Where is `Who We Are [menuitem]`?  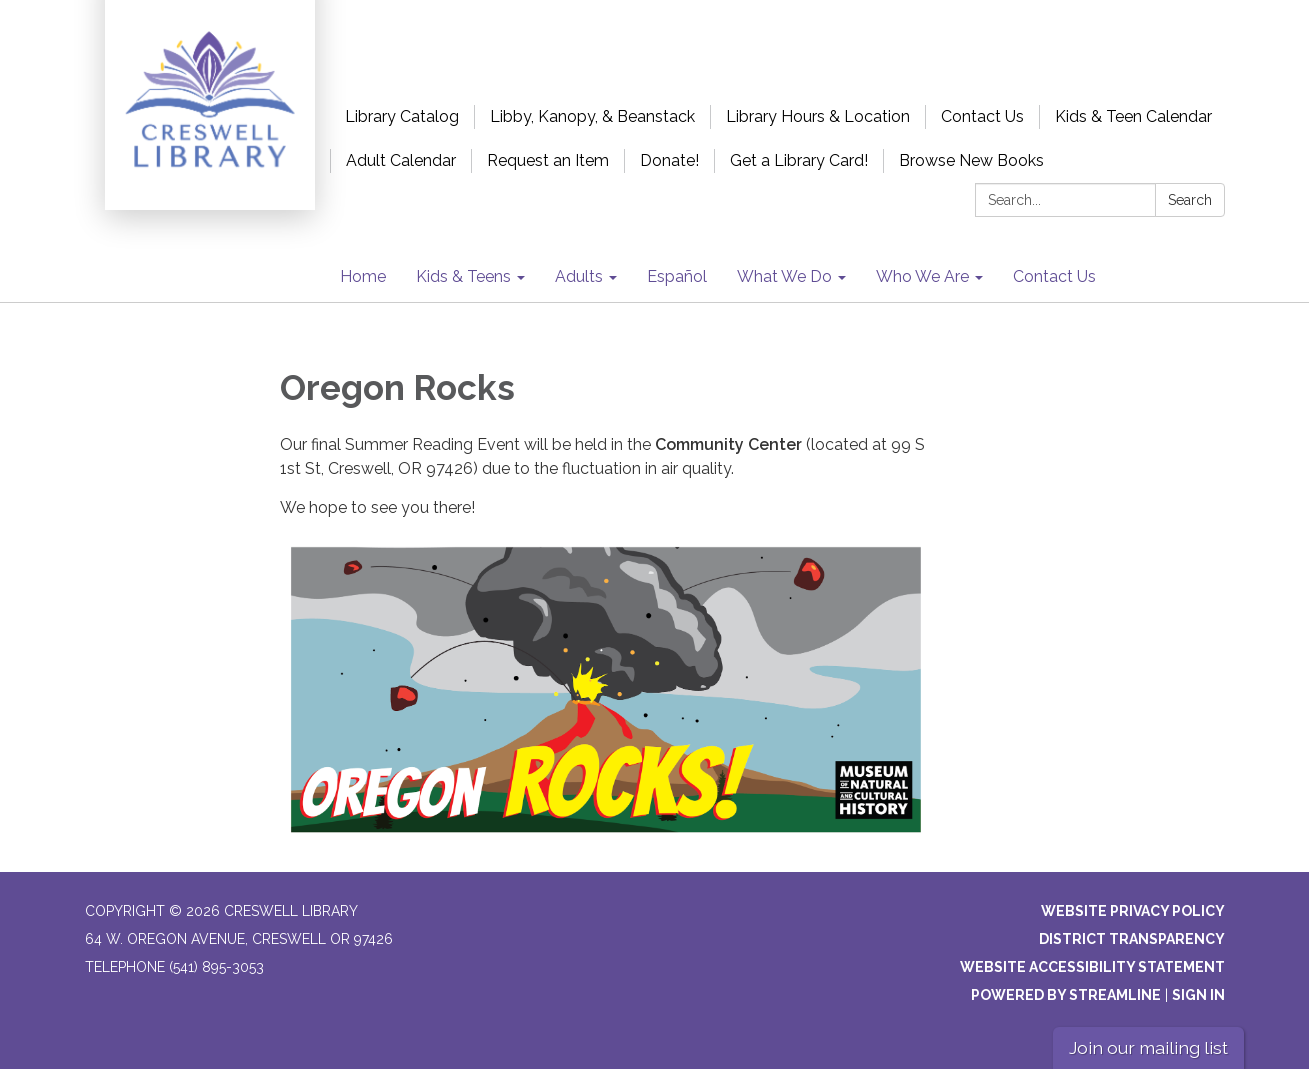
Who We Are [menuitem] is located at coordinates (922, 276).